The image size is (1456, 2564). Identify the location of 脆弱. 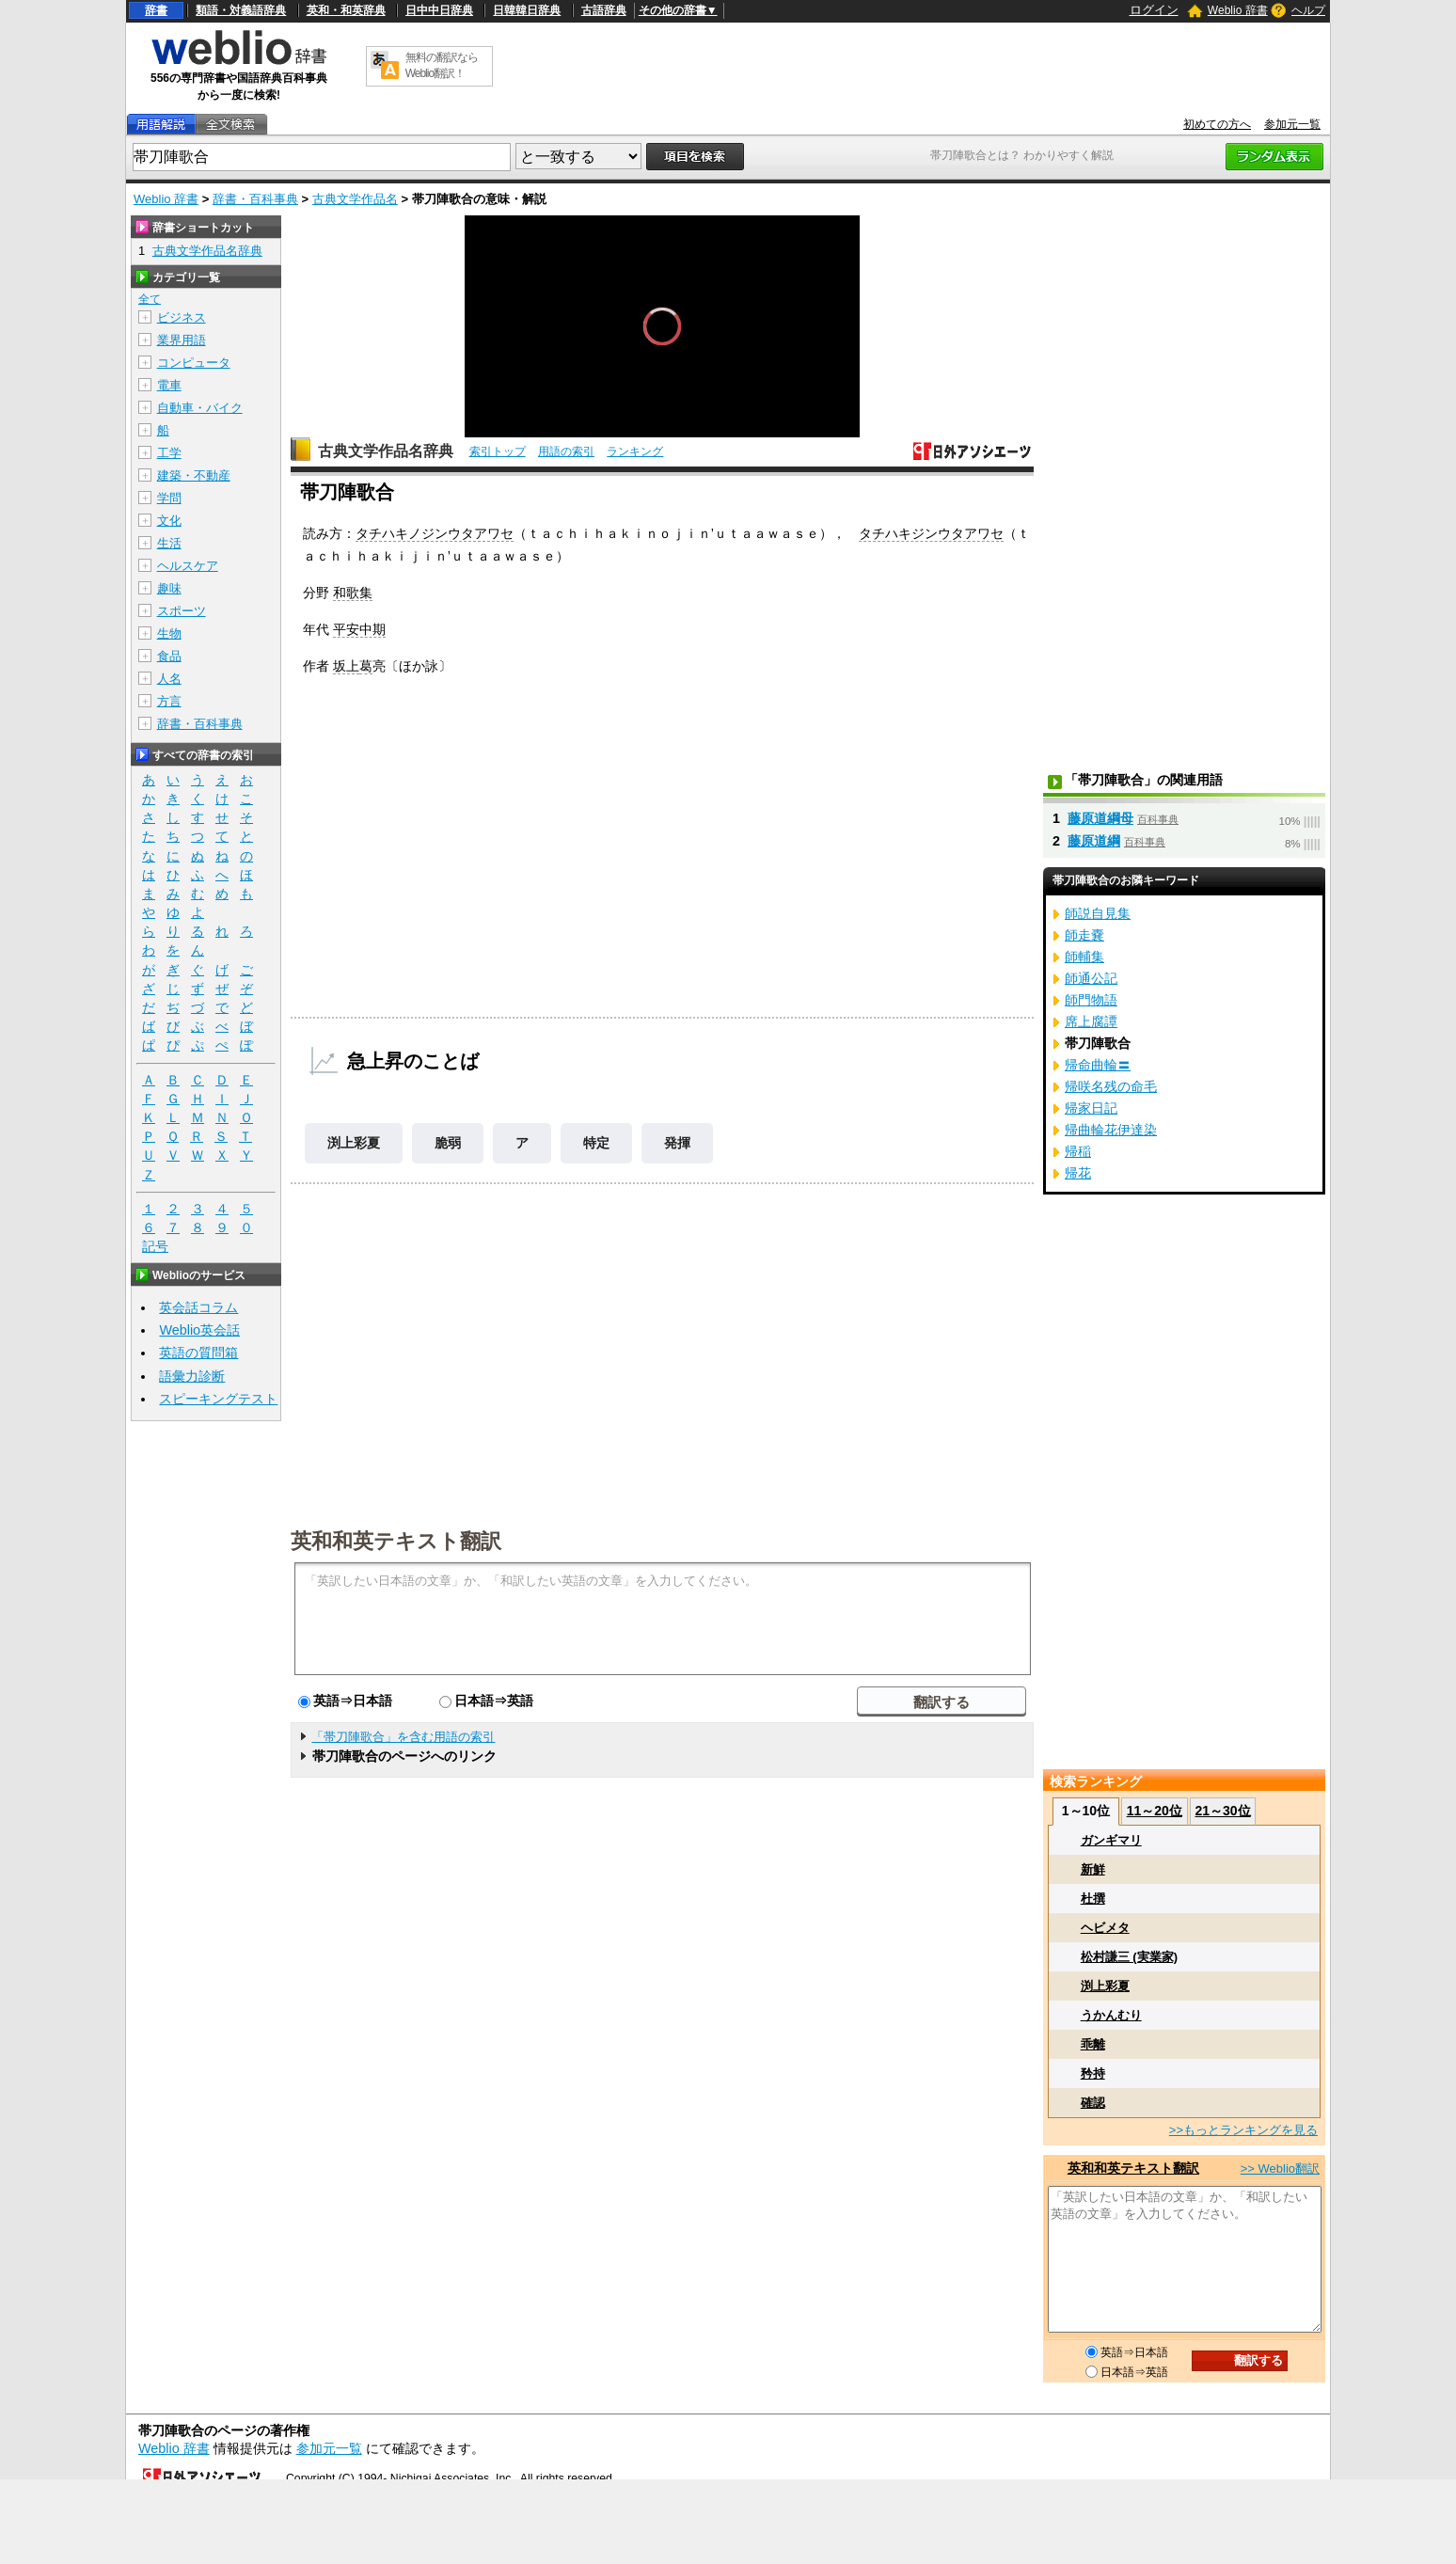
(448, 1142).